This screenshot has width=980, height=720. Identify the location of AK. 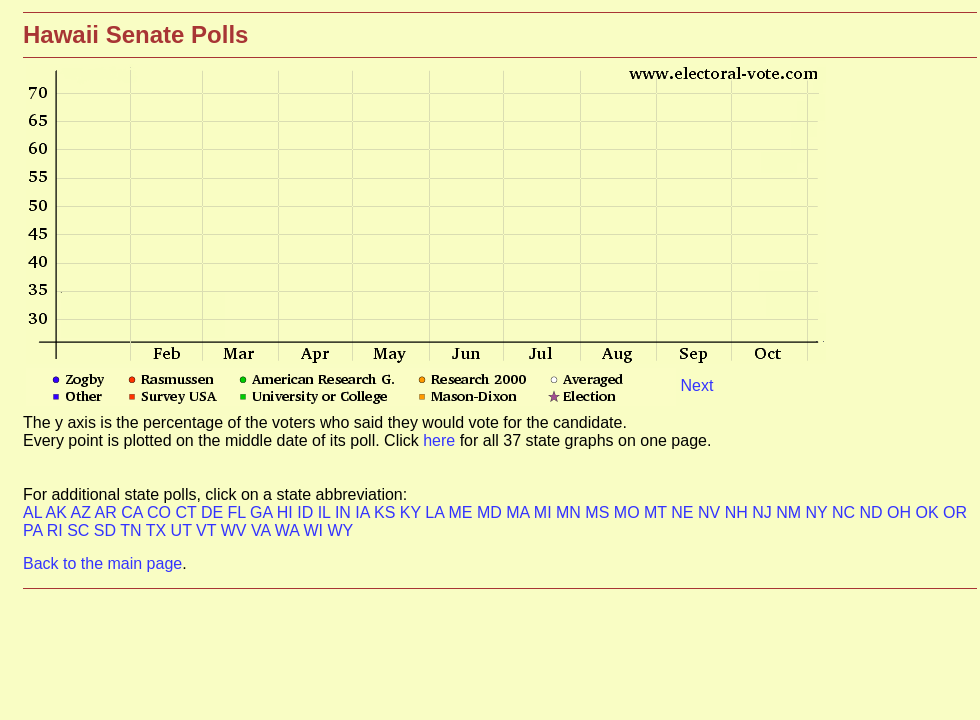
(58, 512).